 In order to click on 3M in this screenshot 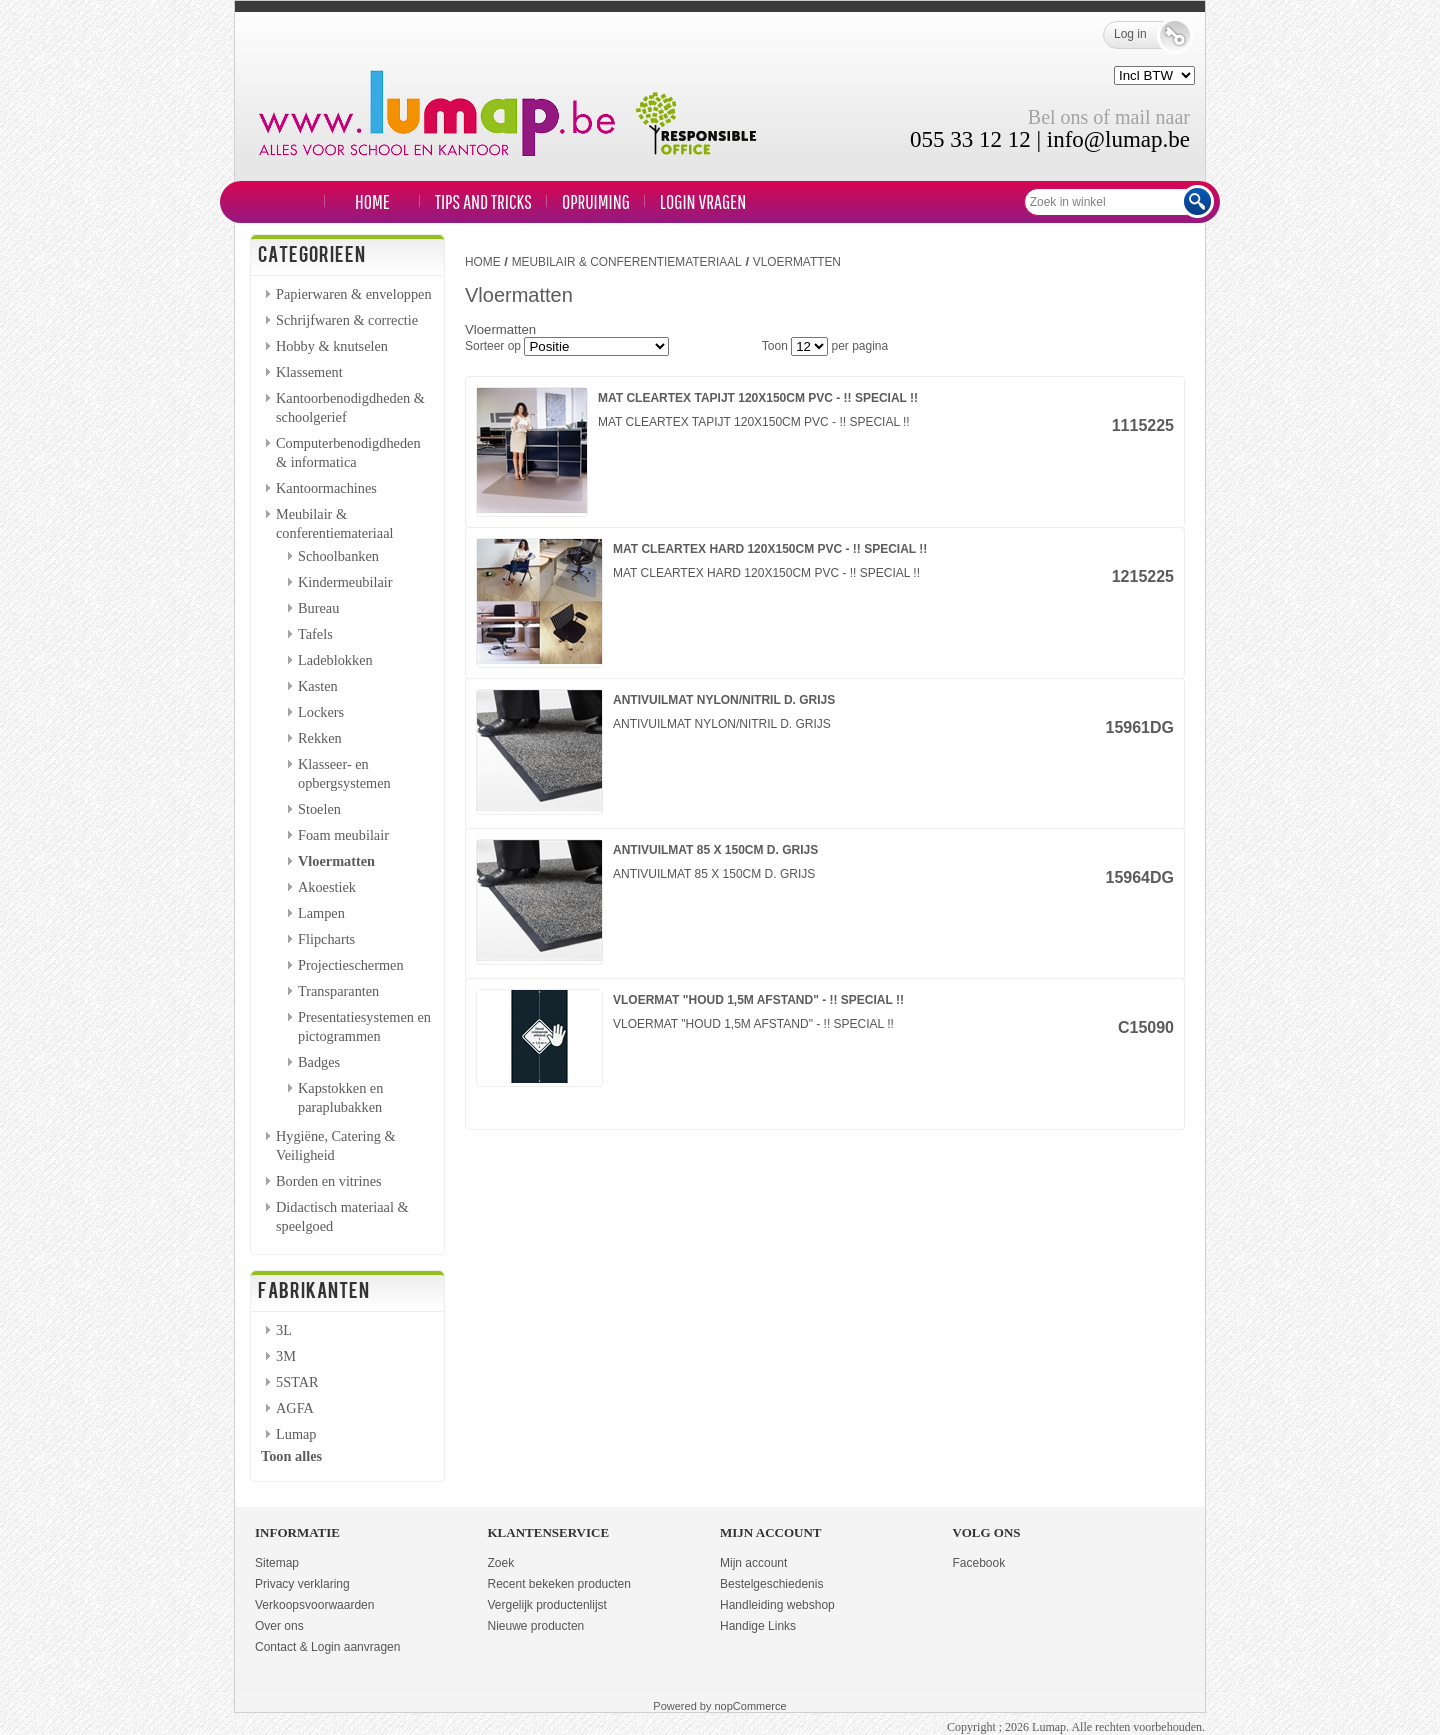, I will do `click(286, 1356)`.